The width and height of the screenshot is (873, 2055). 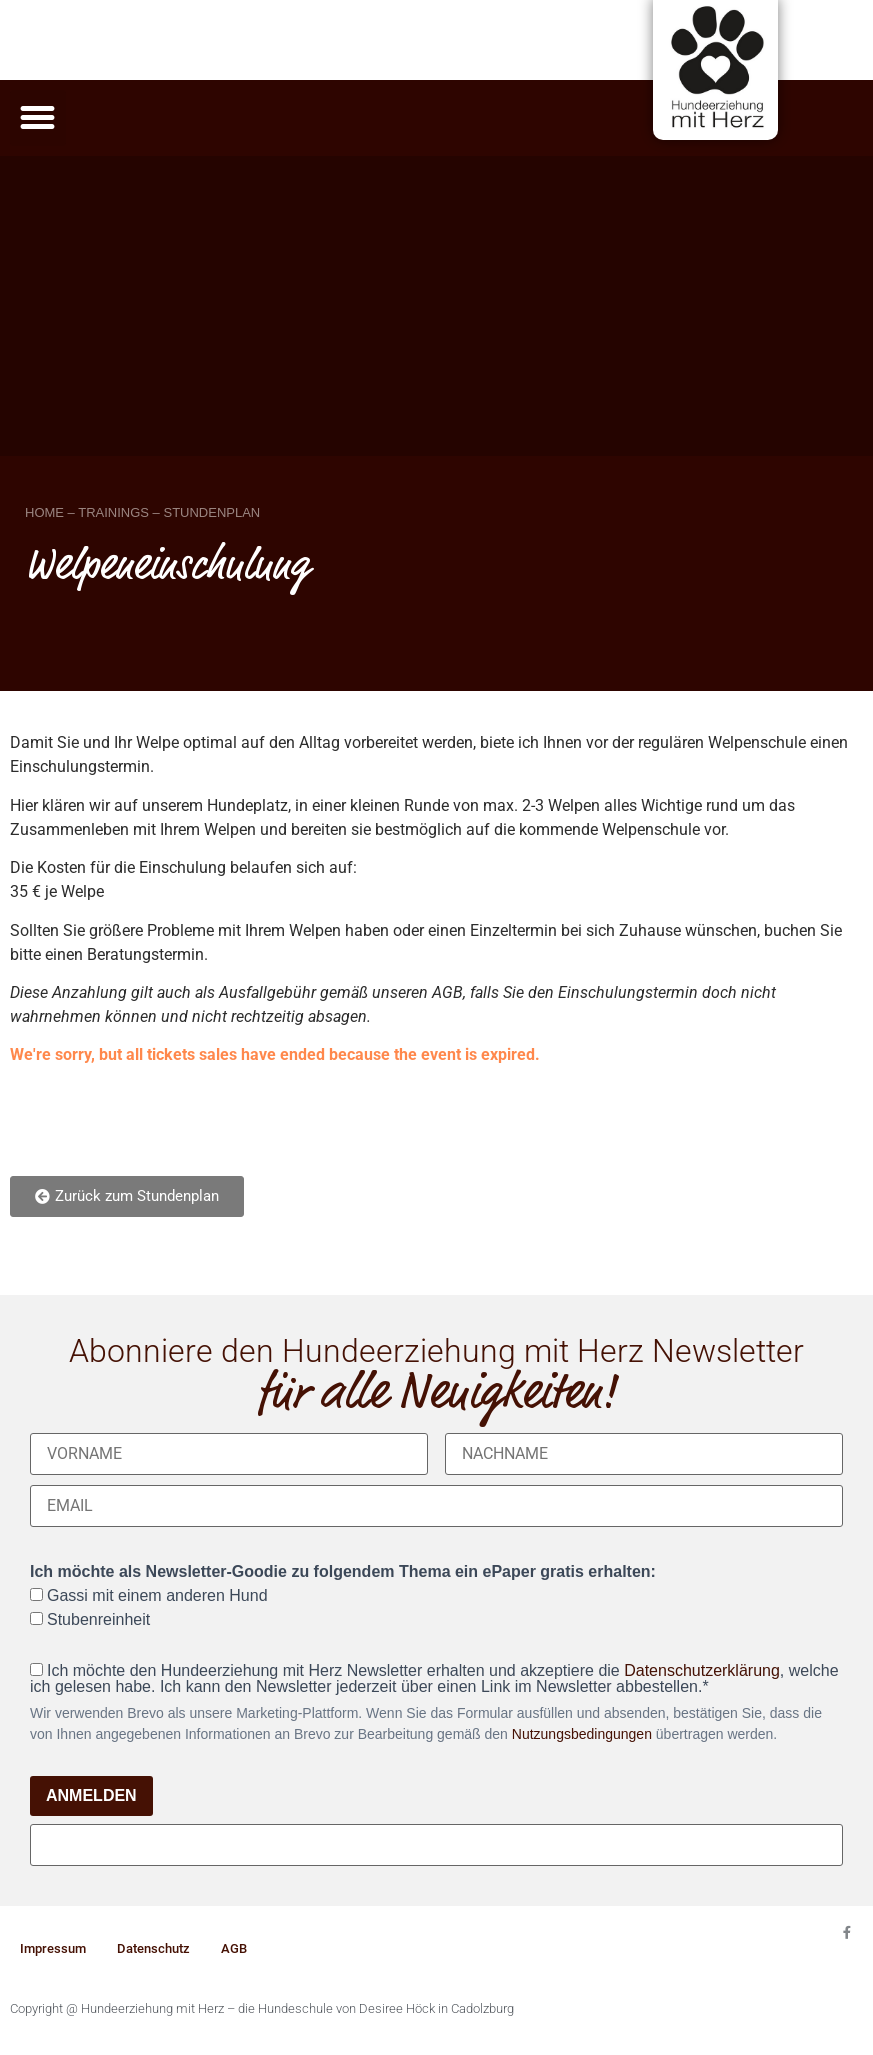 What do you see at coordinates (53, 1948) in the screenshot?
I see `Impressum` at bounding box center [53, 1948].